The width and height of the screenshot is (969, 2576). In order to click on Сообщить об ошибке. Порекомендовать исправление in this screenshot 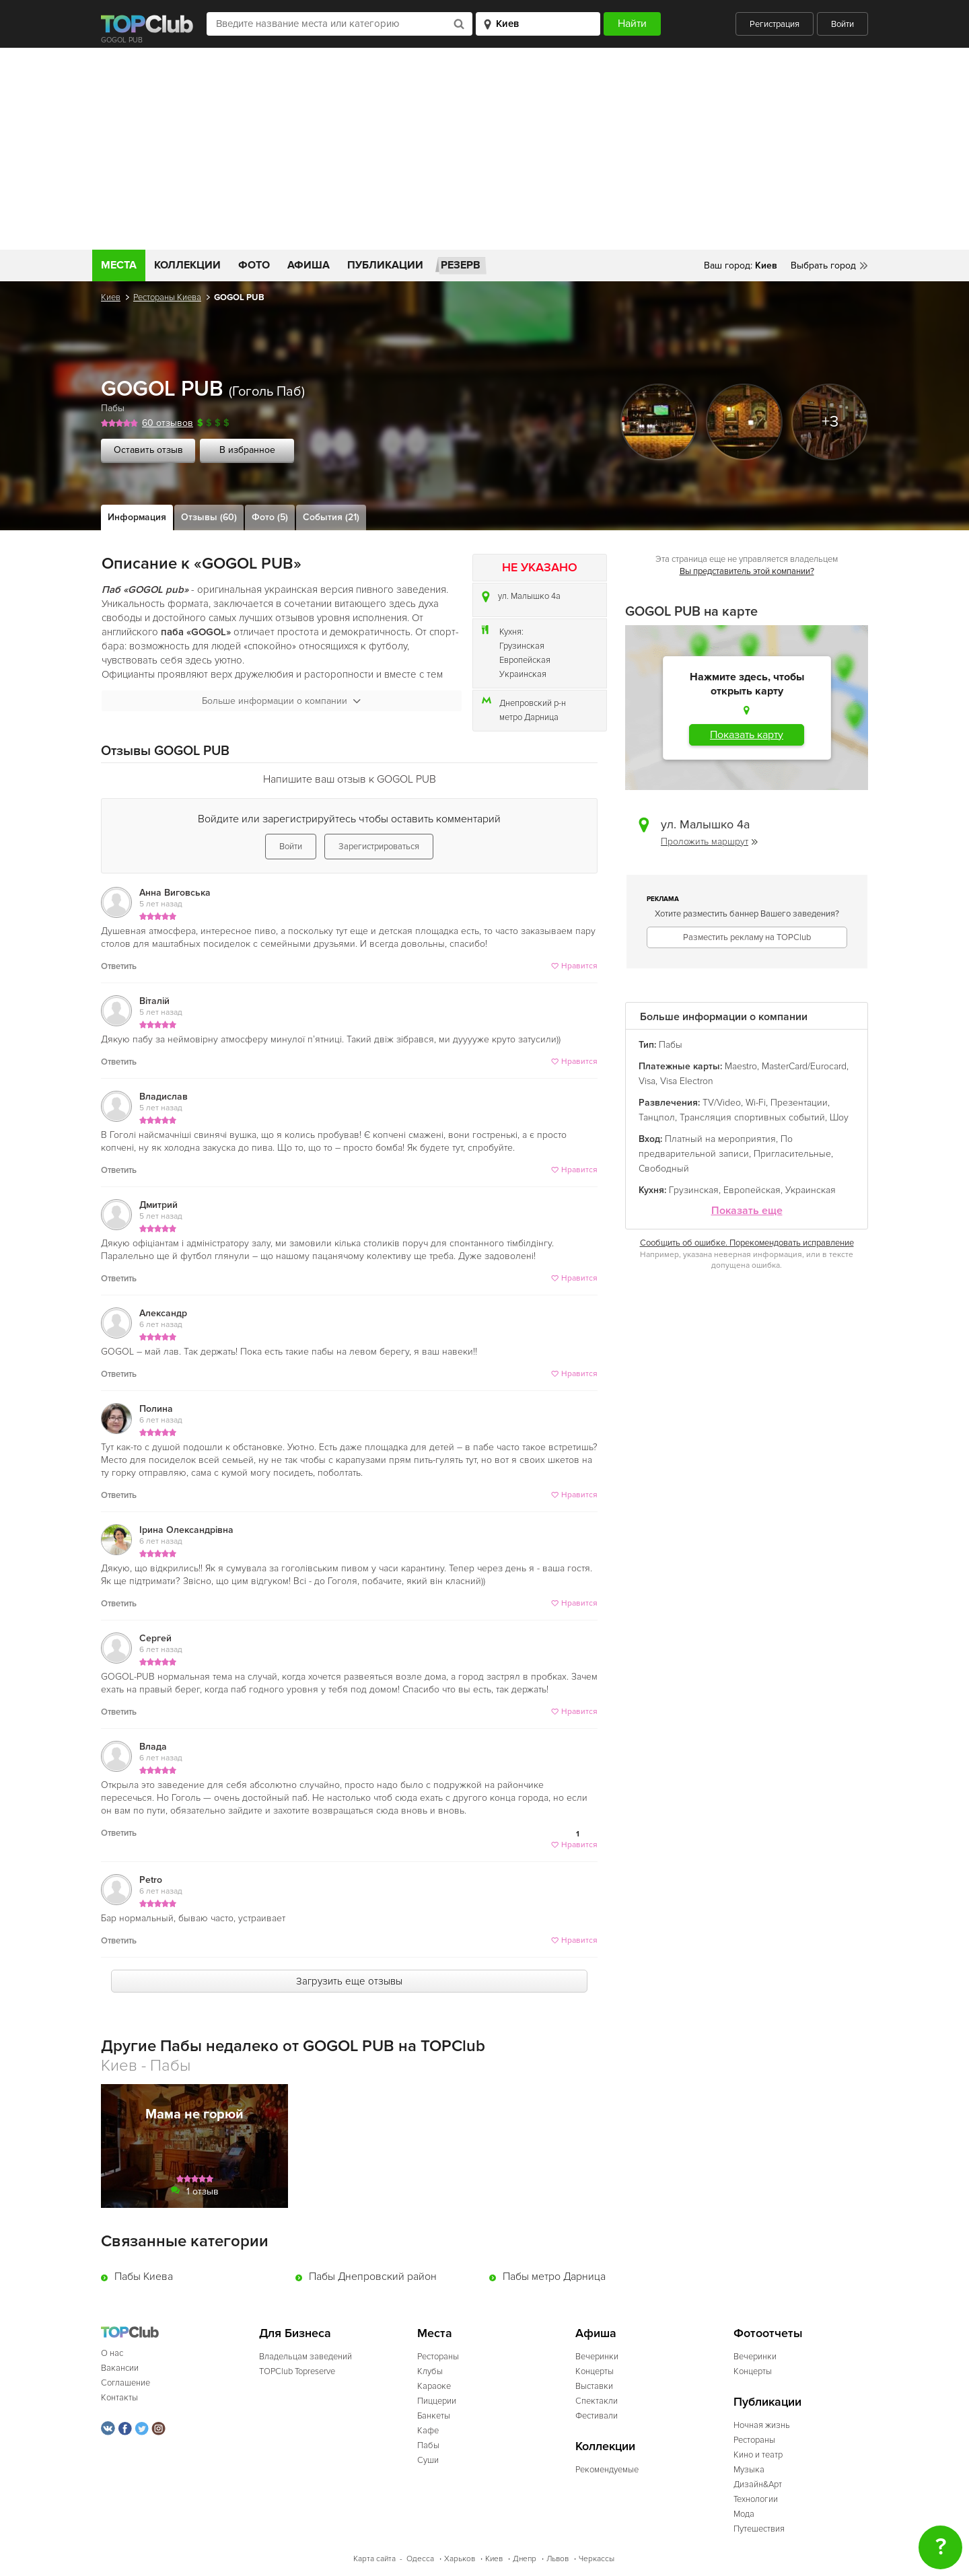, I will do `click(747, 1243)`.